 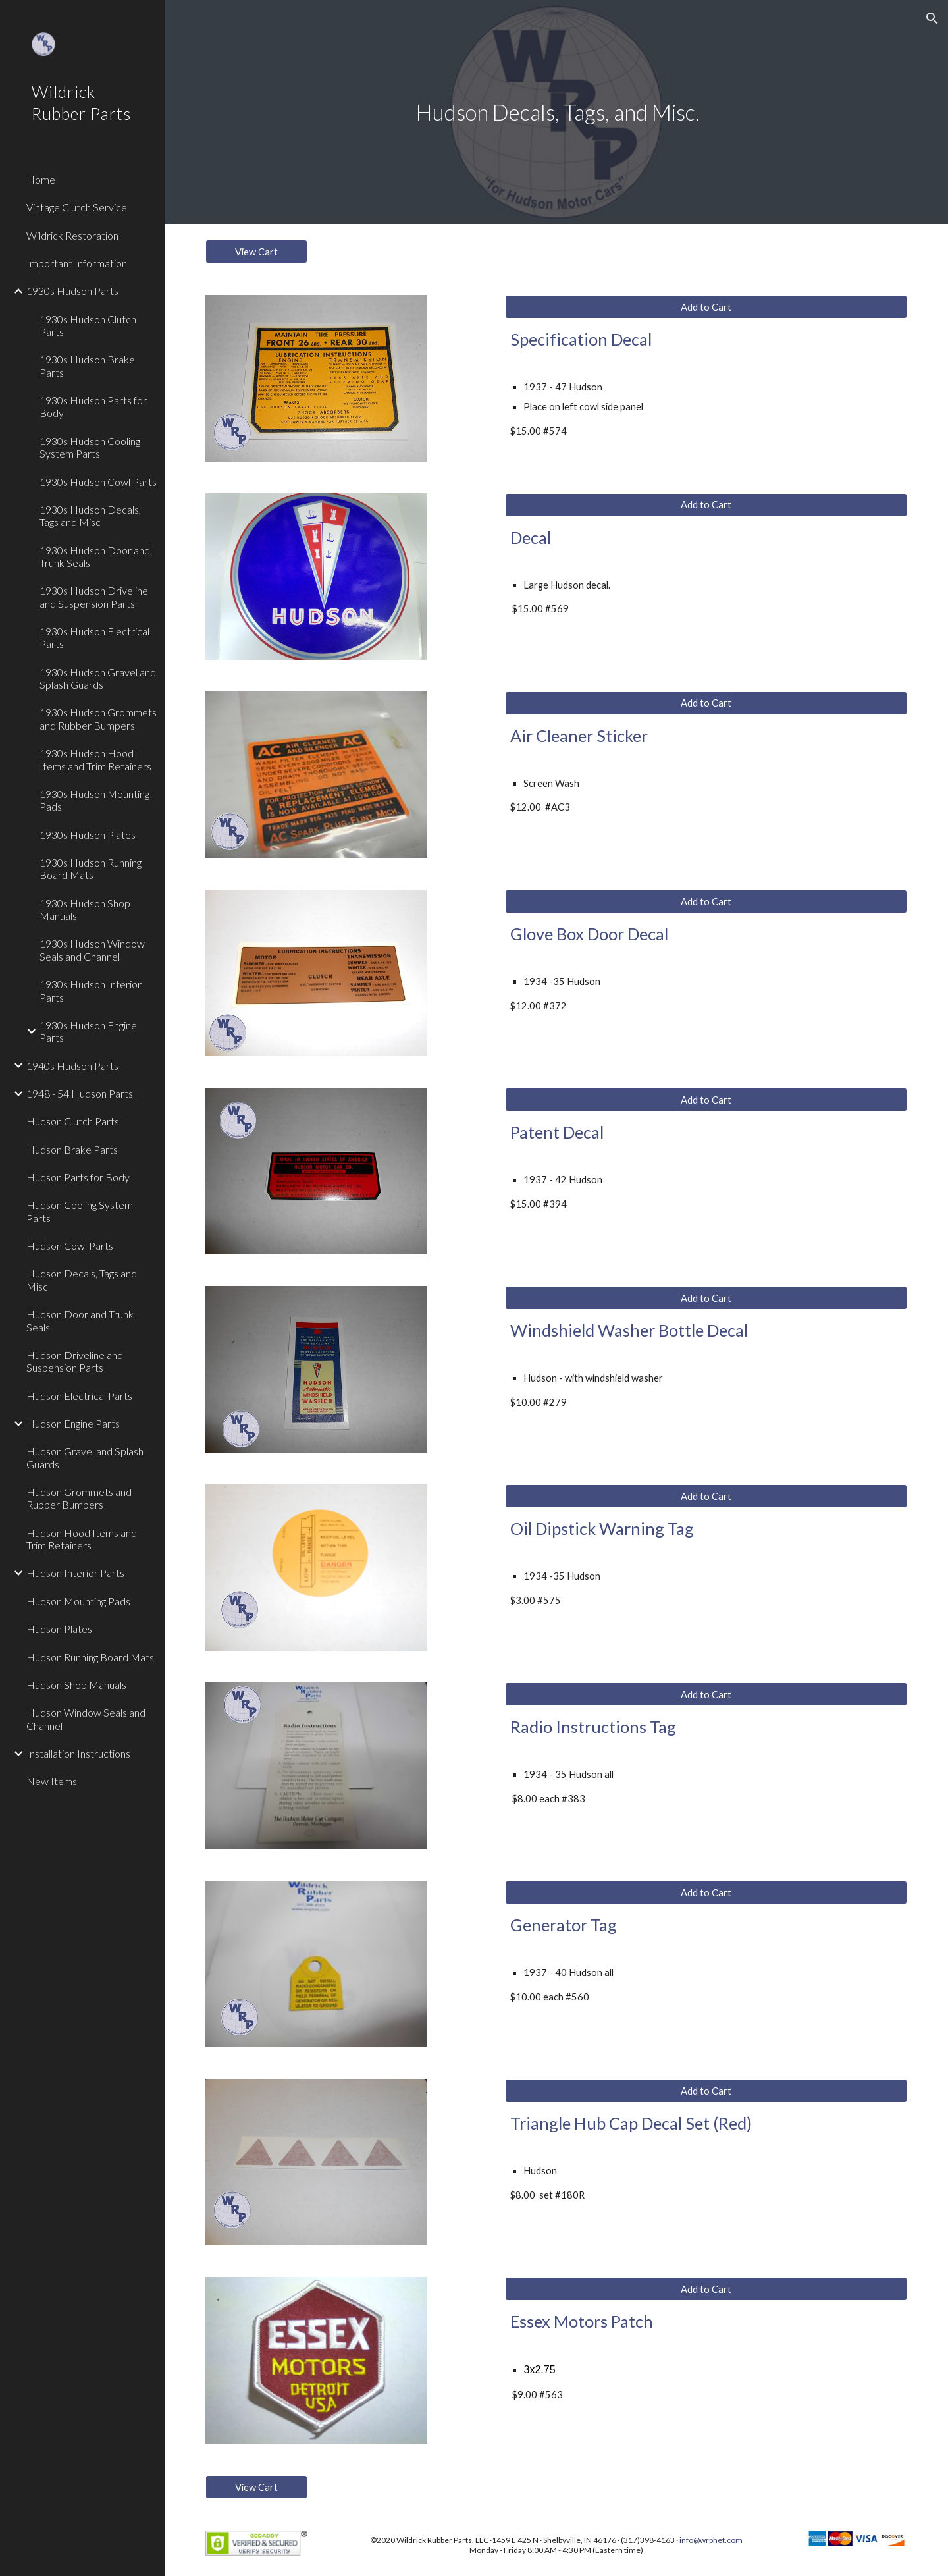 What do you see at coordinates (72, 1066) in the screenshot?
I see `1940s Hudson Parts [link]` at bounding box center [72, 1066].